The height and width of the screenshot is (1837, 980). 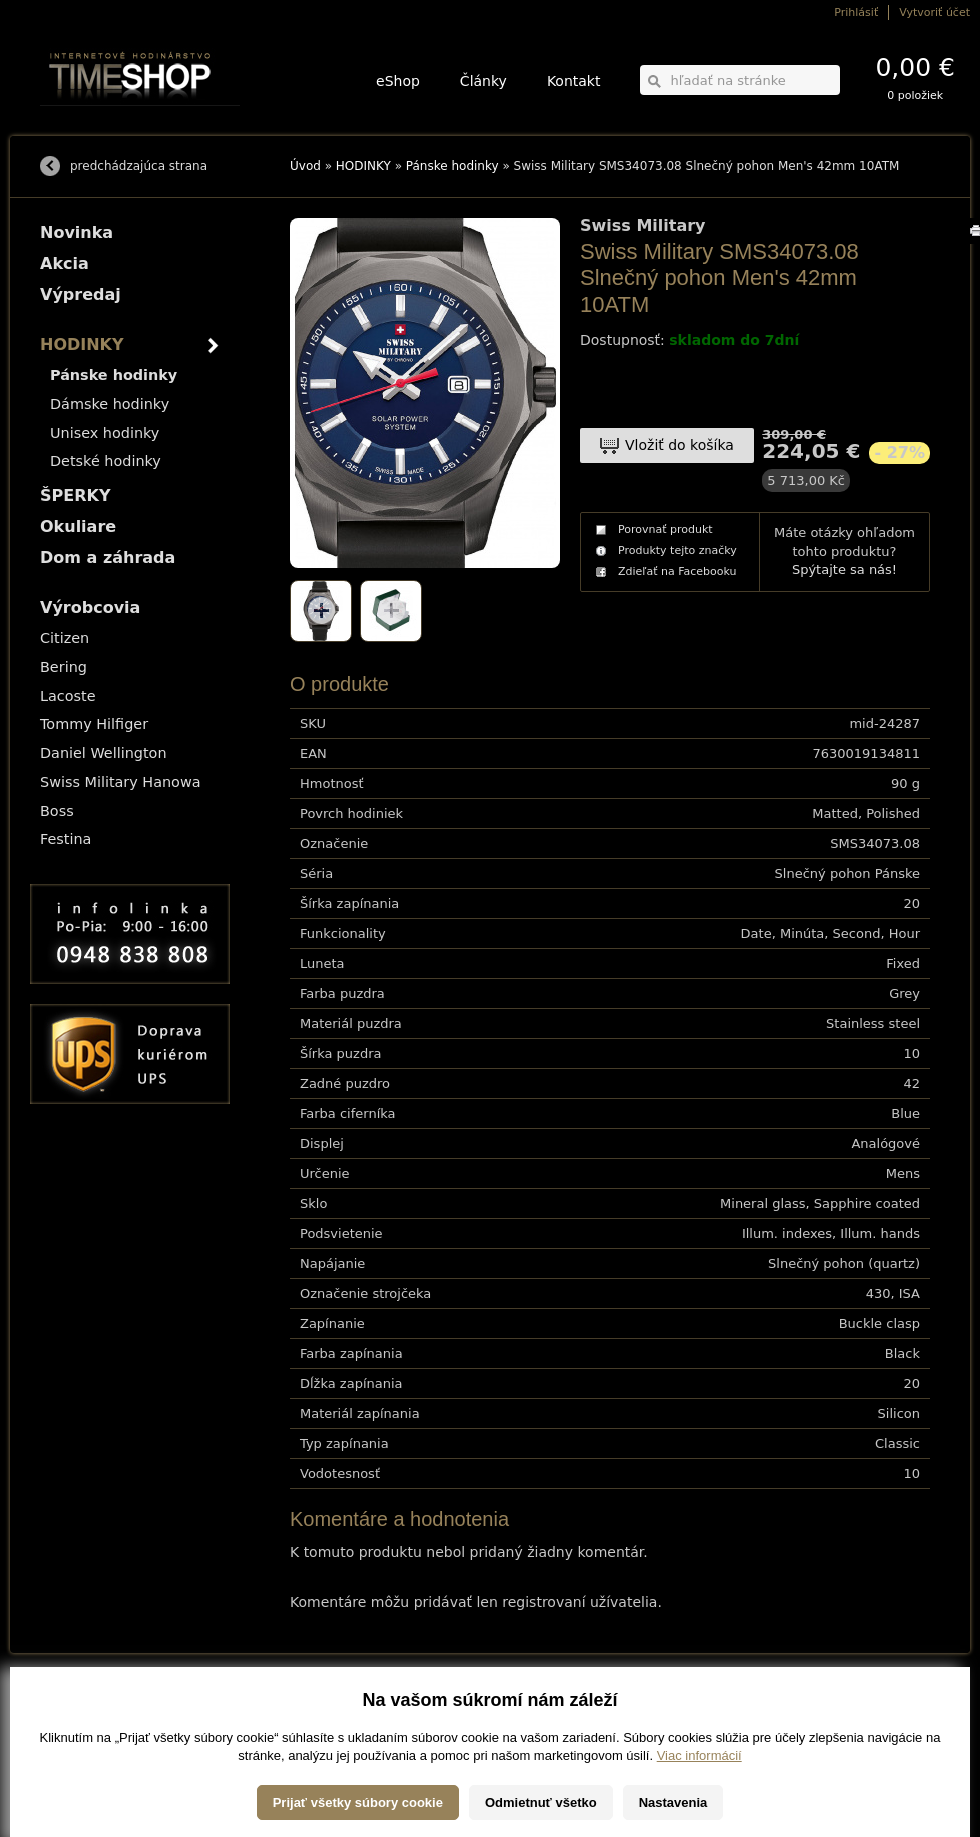 I want to click on Obchodné podmienky, so click(x=89, y=1734).